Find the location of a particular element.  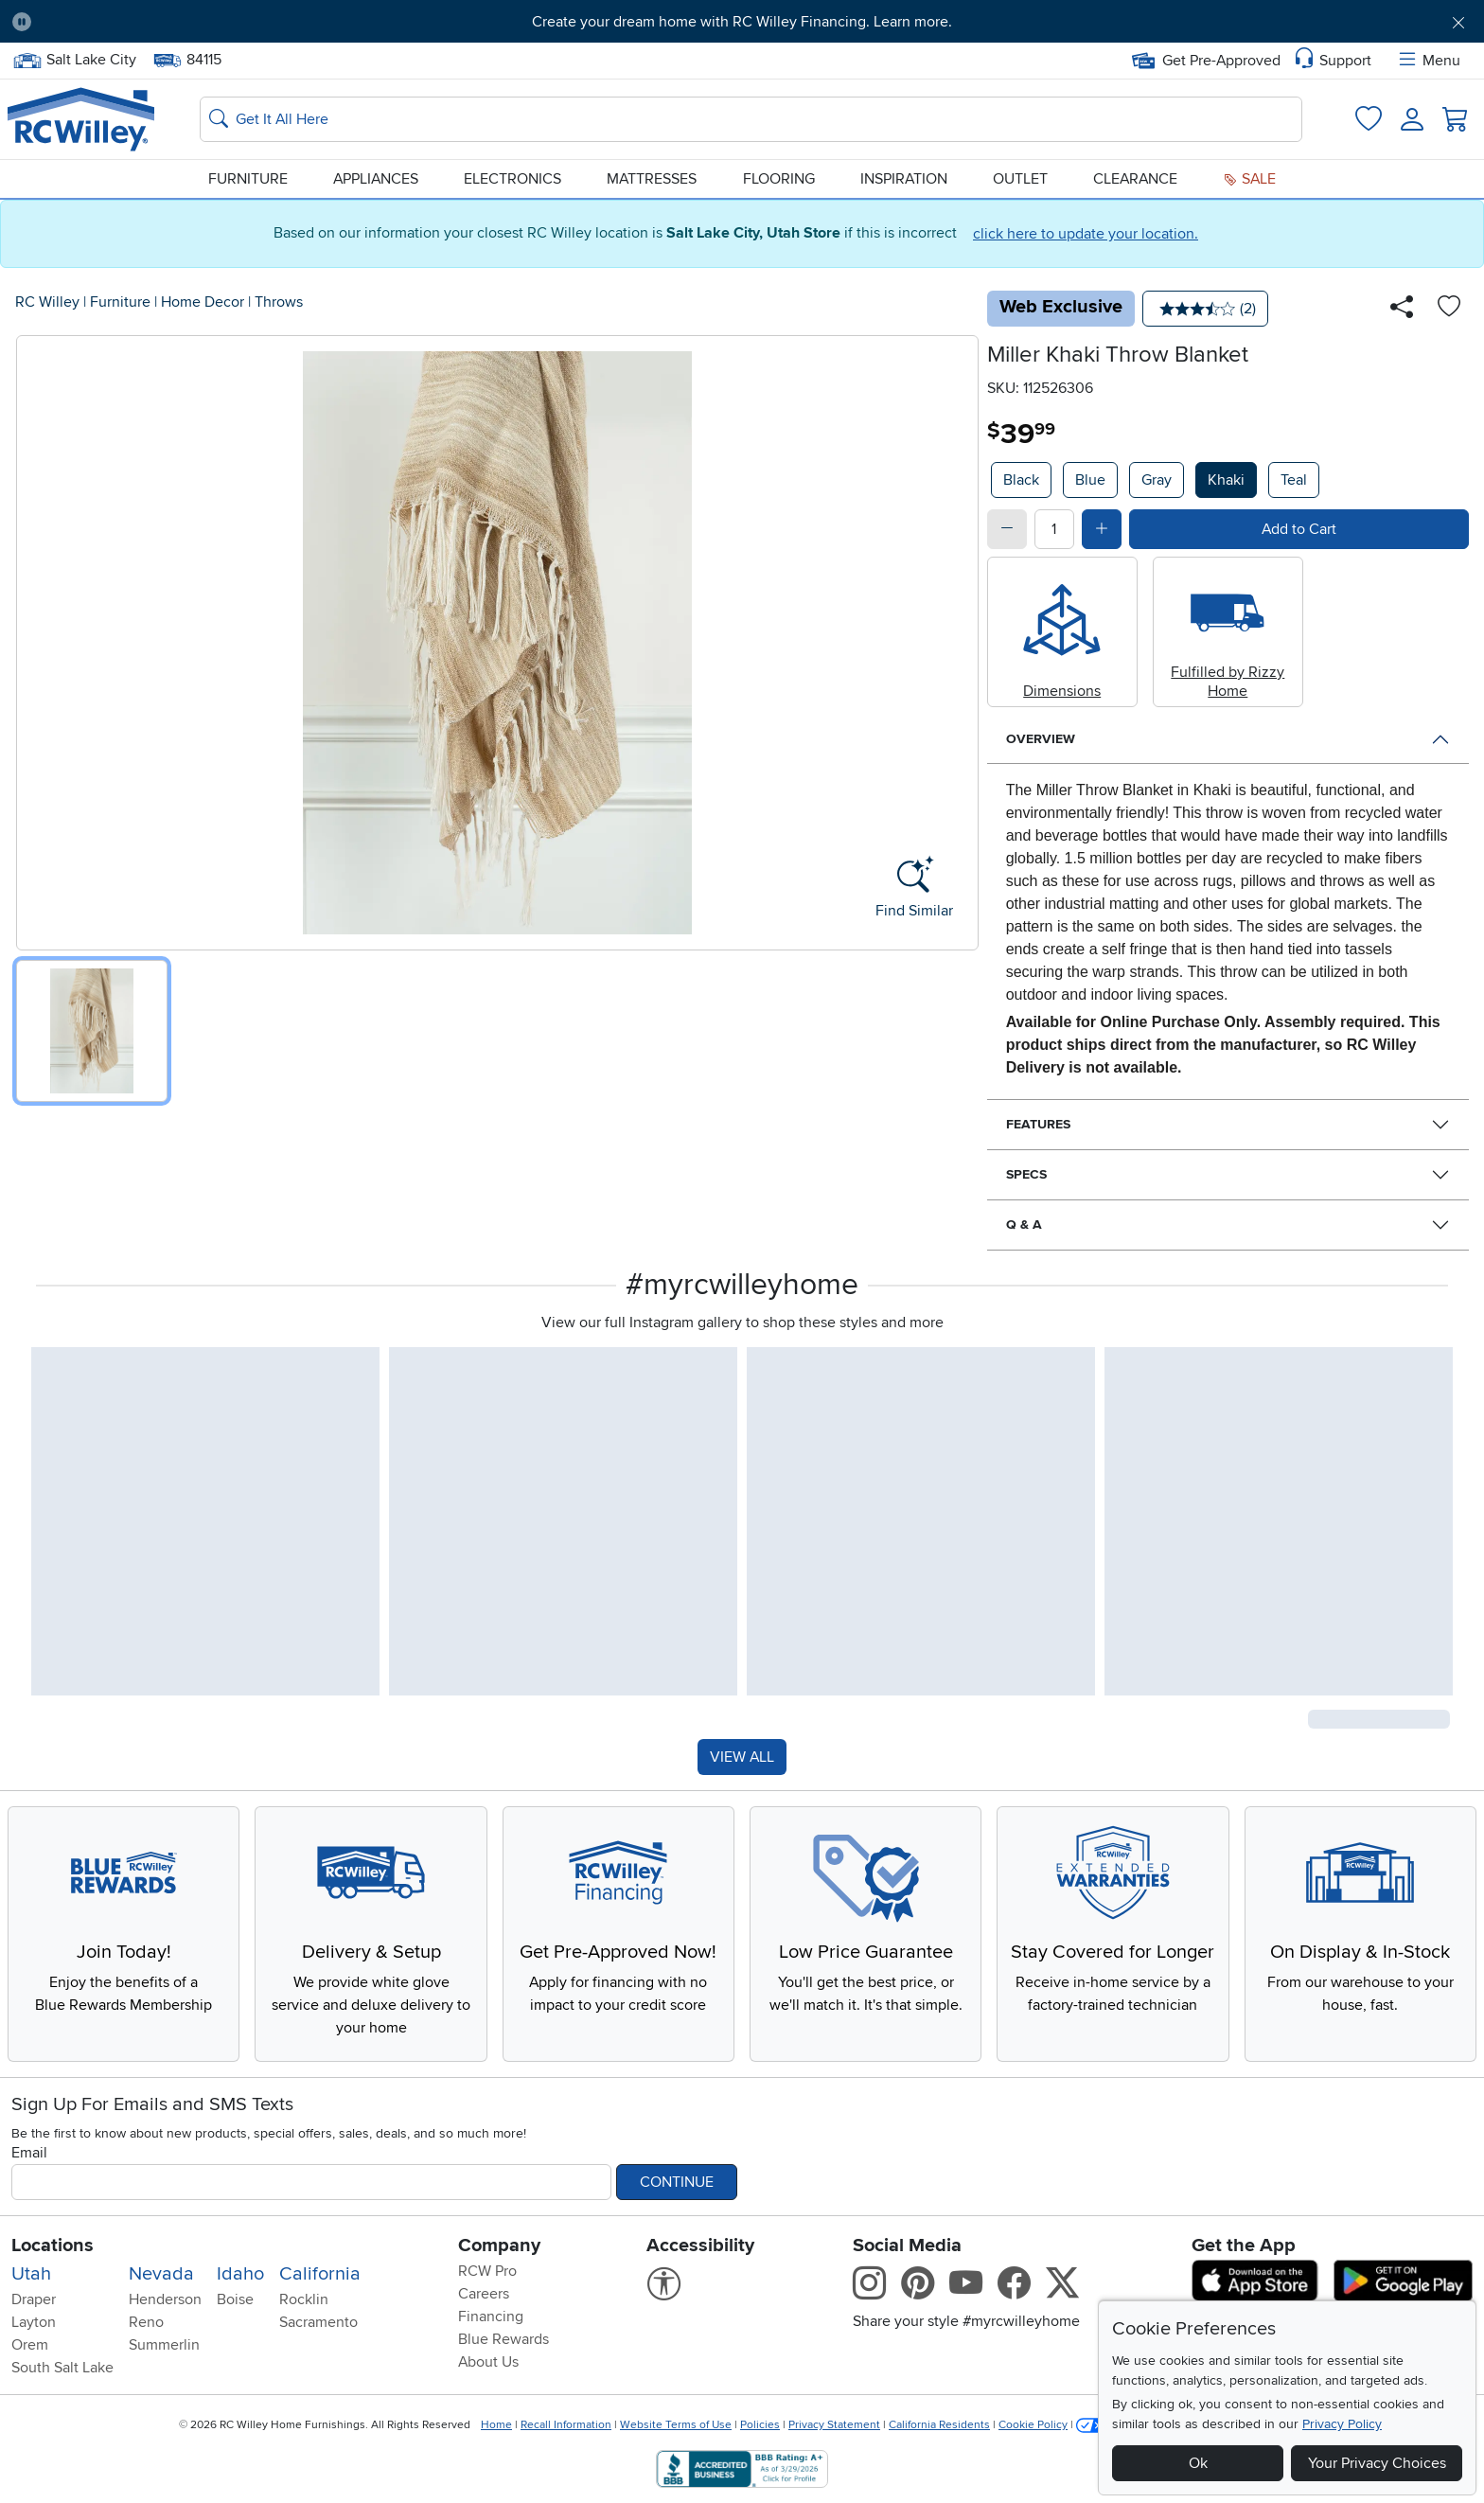

Home Decor is located at coordinates (202, 302).